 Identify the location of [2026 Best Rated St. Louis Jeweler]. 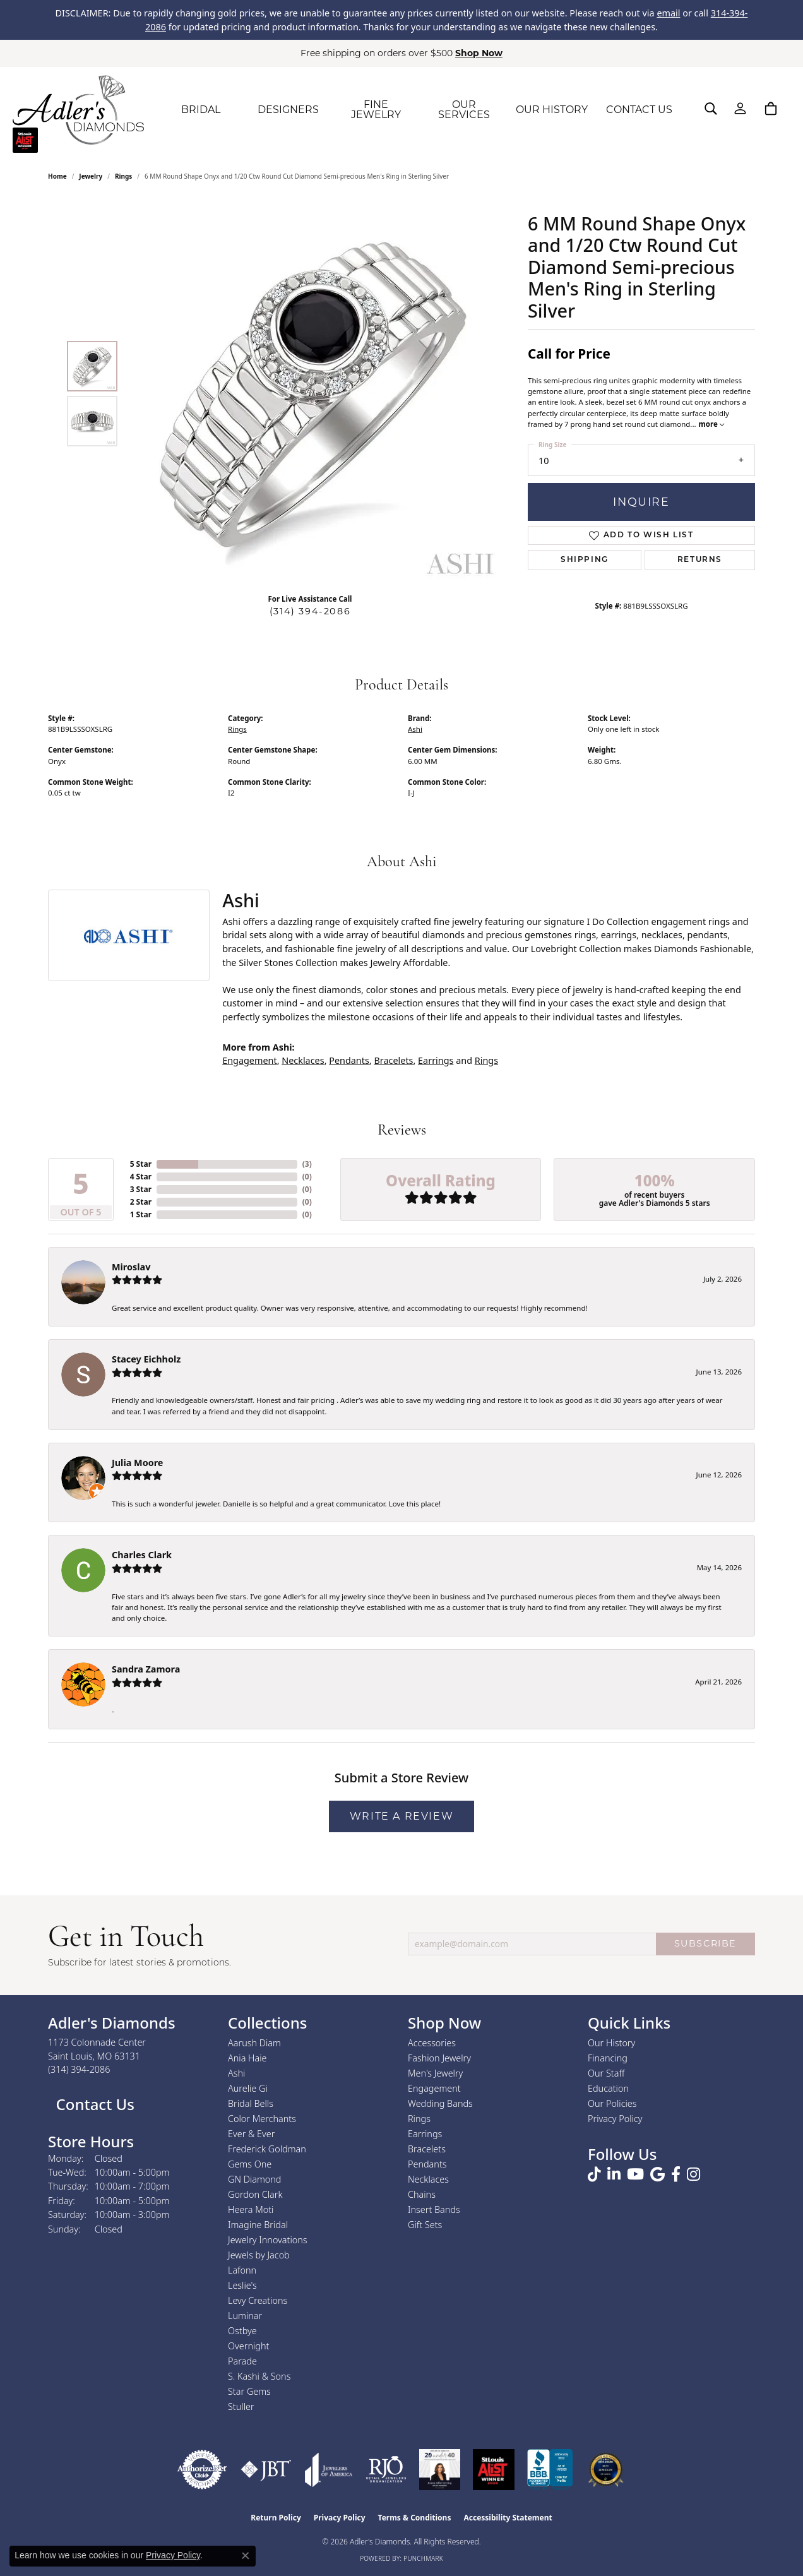
(605, 2469).